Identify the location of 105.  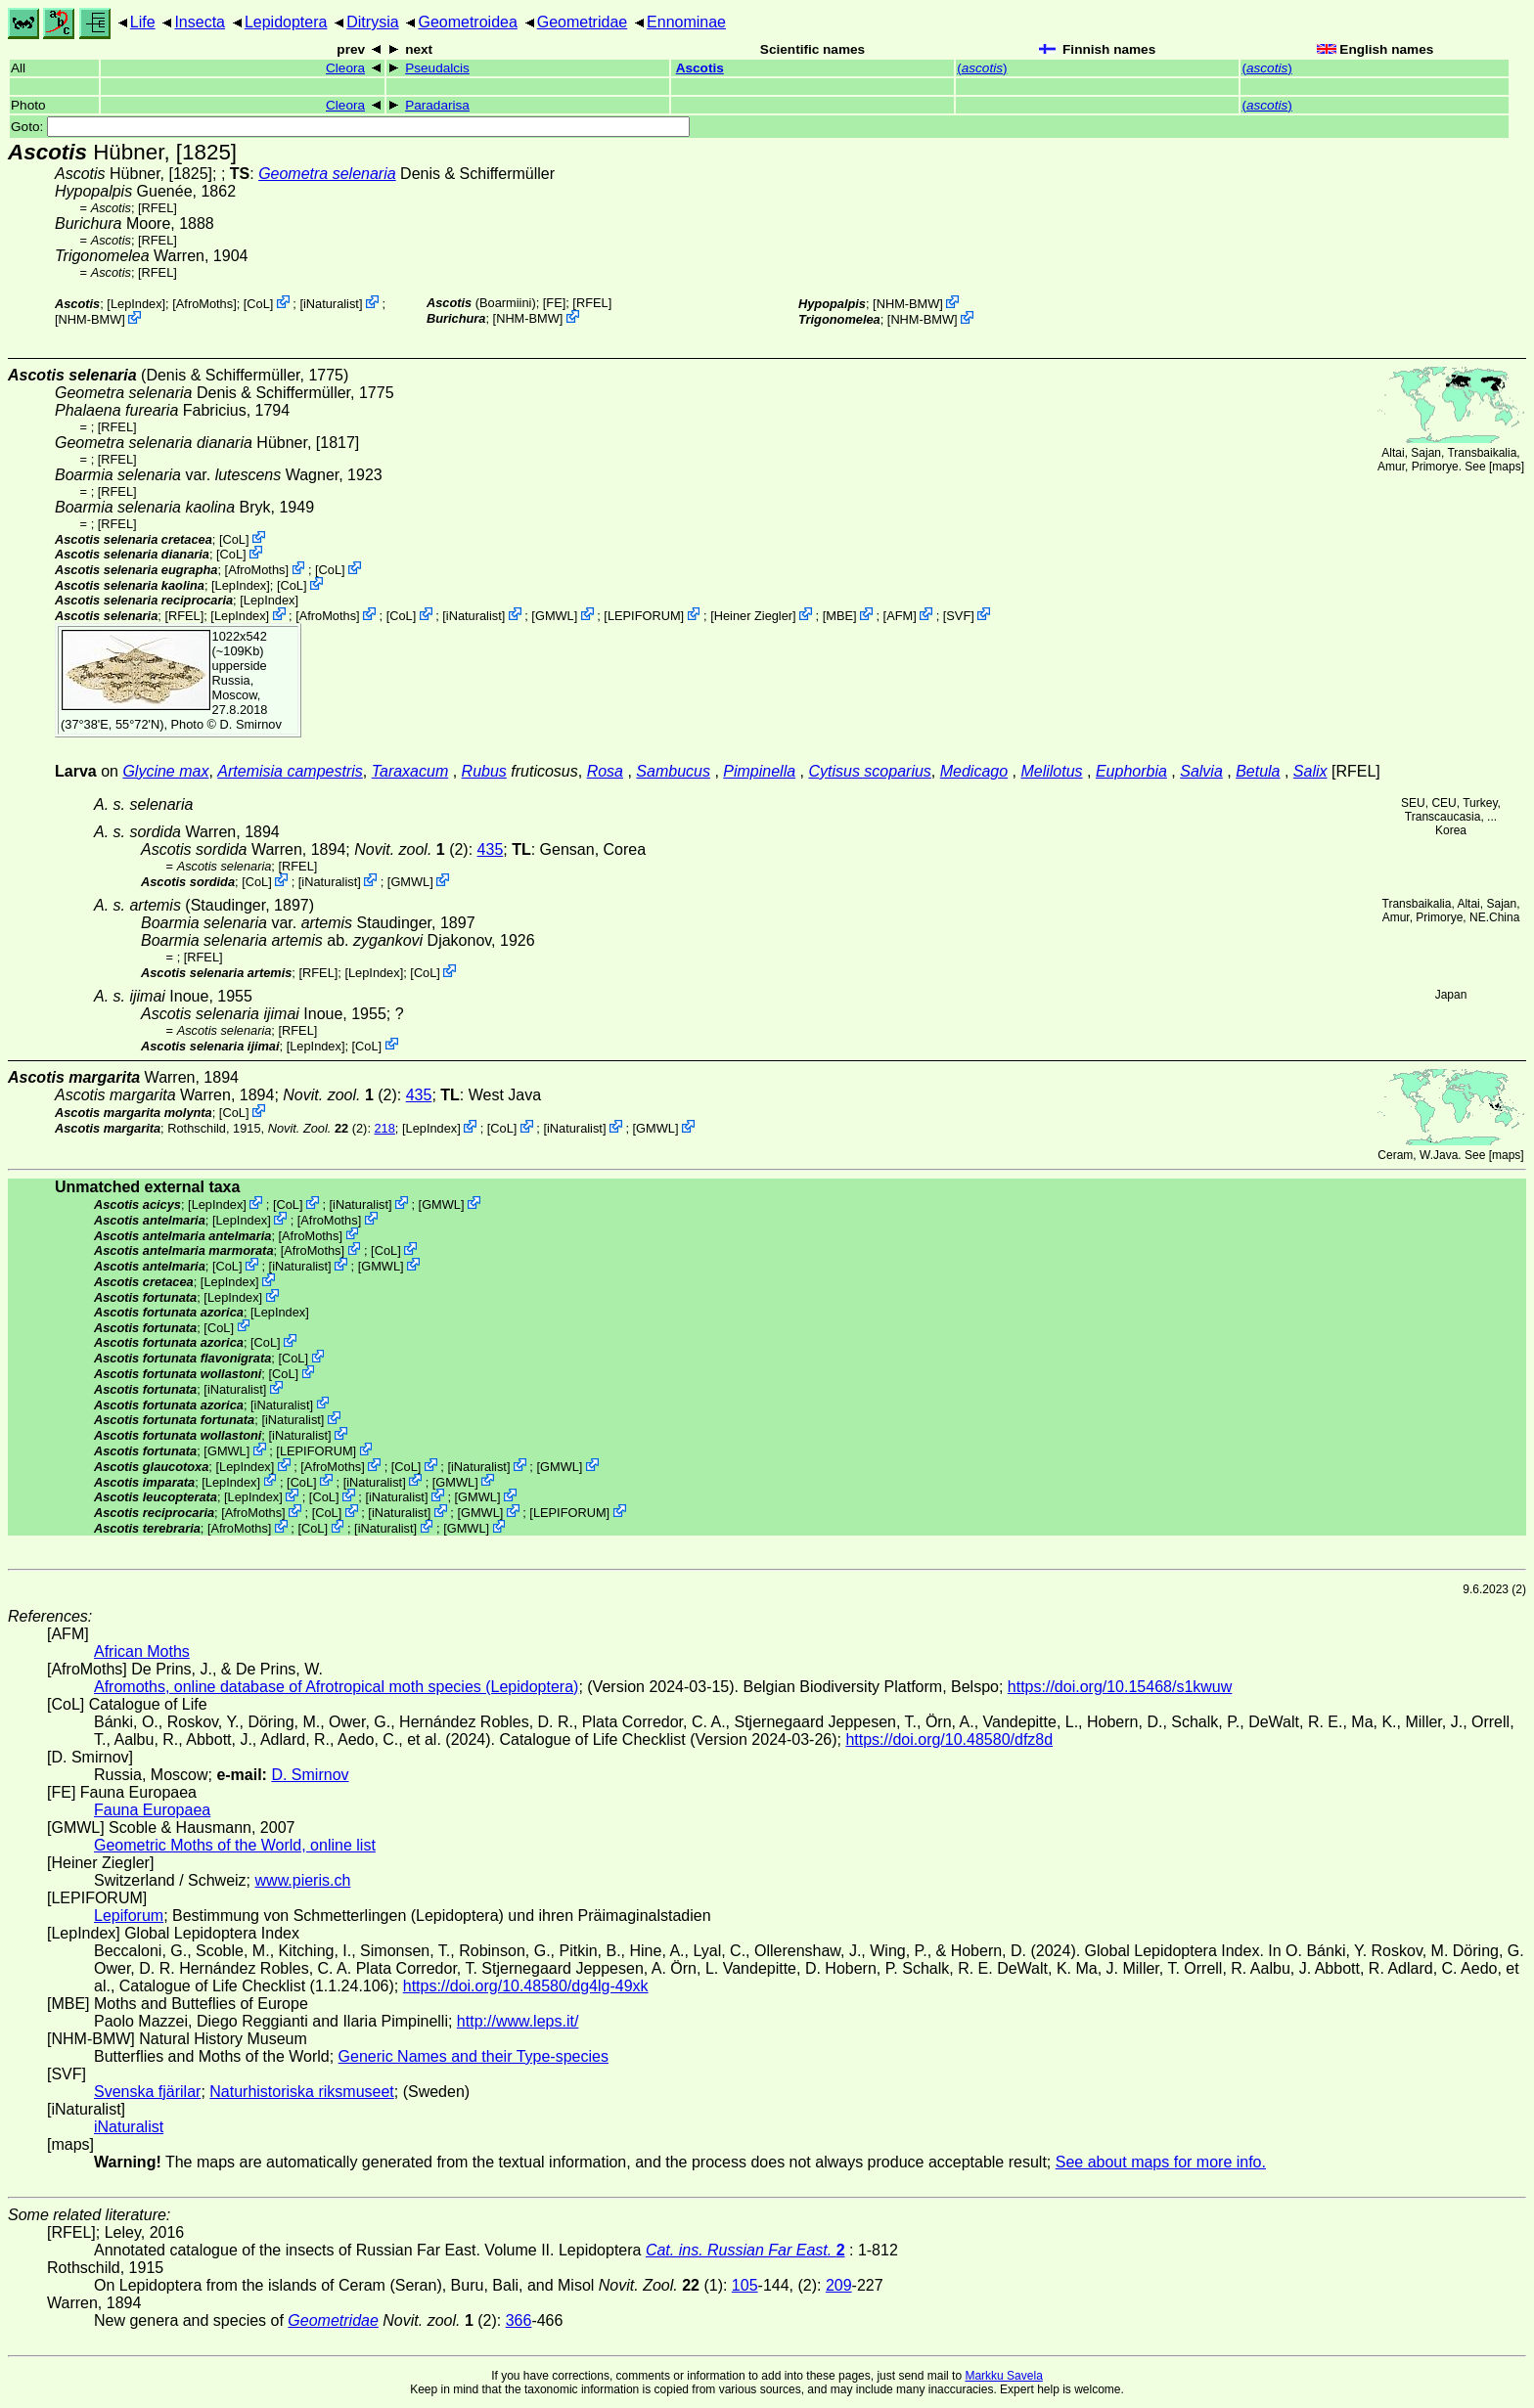
(745, 2285).